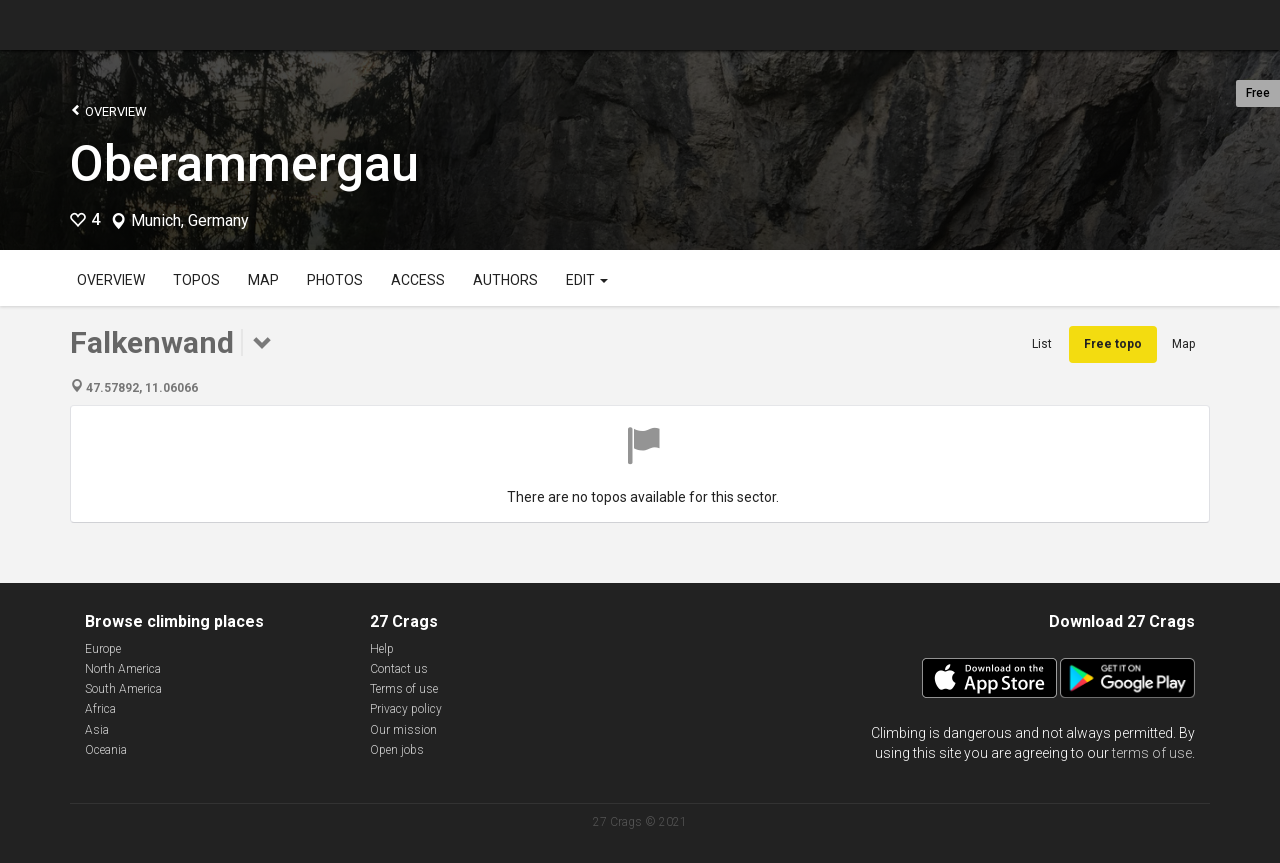  I want to click on Africa, so click(100, 709).